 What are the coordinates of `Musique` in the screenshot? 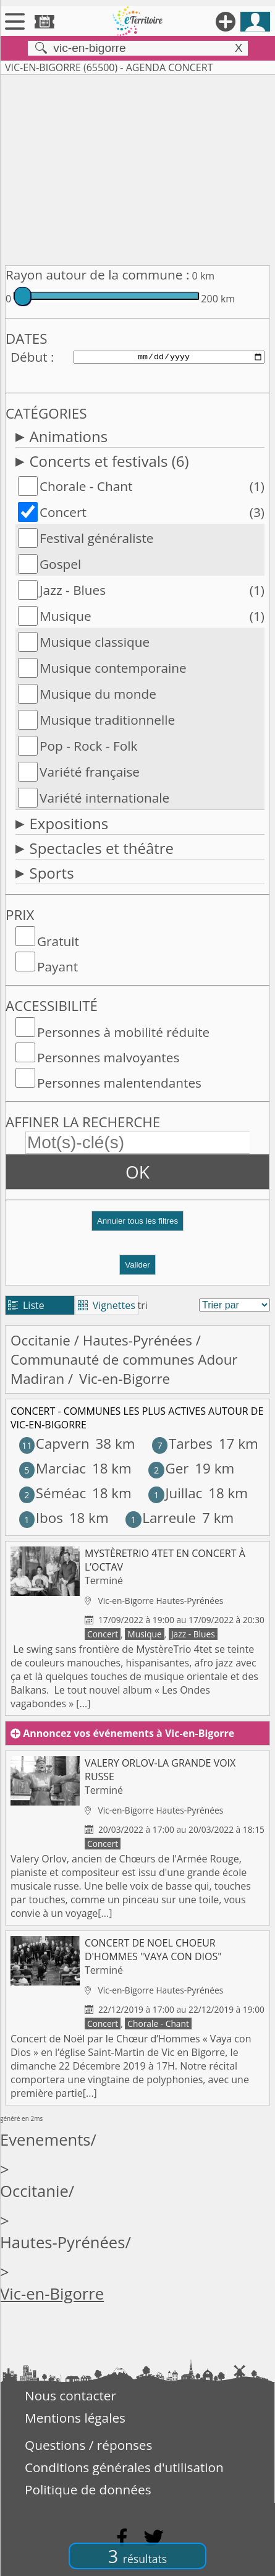 It's located at (65, 616).